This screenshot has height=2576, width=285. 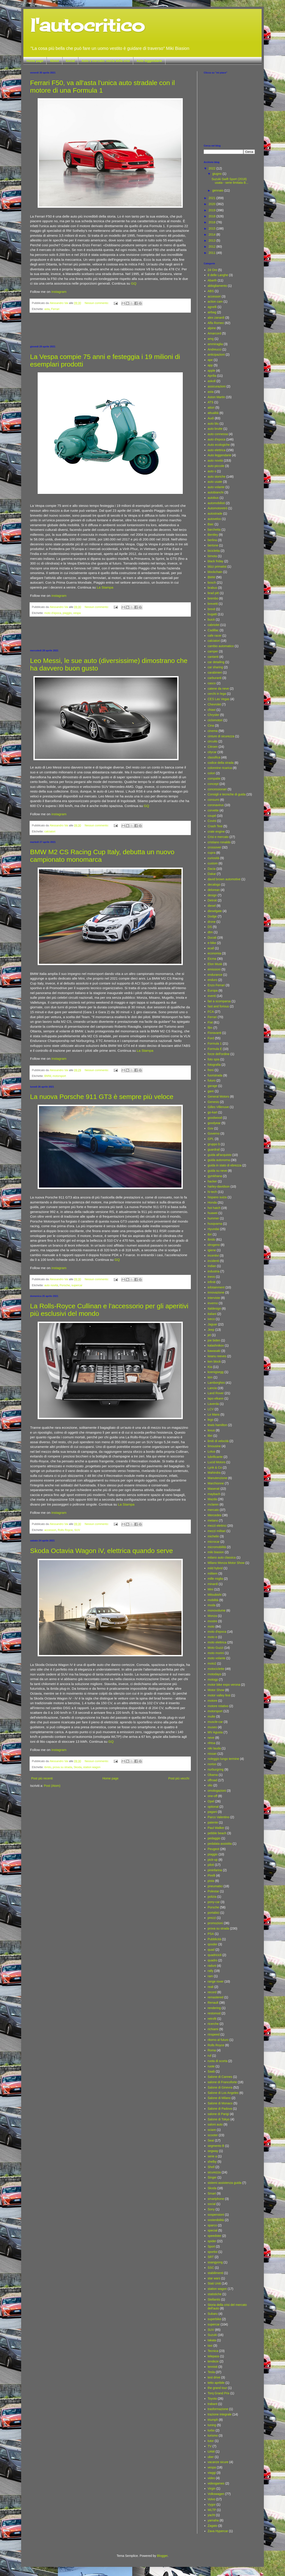 I want to click on Opel, so click(x=211, y=1801).